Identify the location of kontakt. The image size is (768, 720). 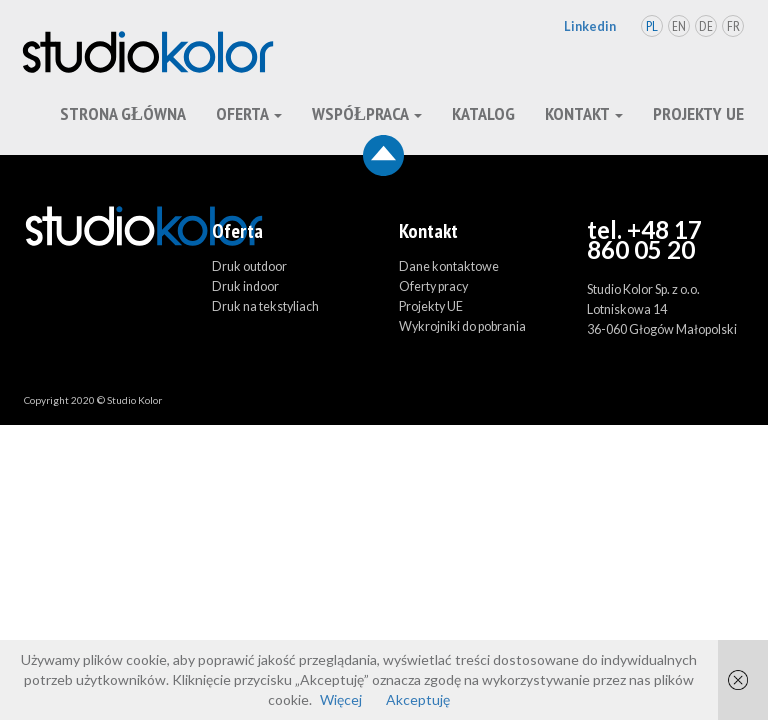
(584, 113).